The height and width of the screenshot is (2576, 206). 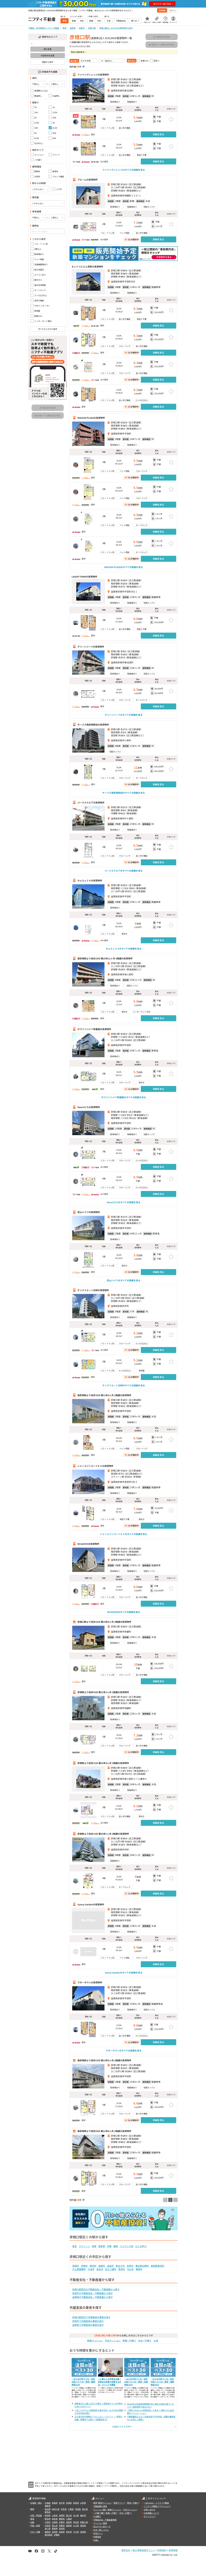 I want to click on 埼玉県, so click(x=64, y=2509).